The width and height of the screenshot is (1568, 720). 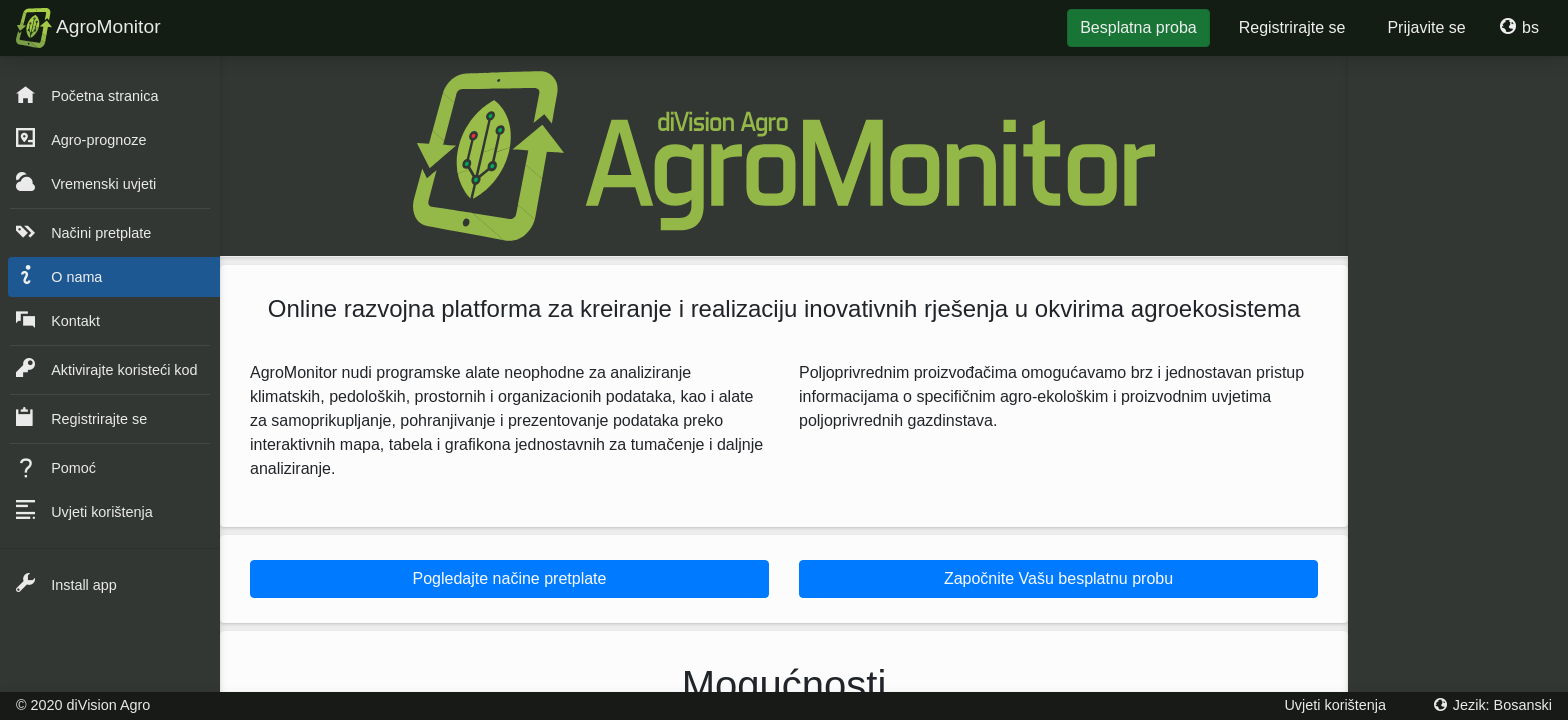 What do you see at coordinates (1292, 27) in the screenshot?
I see `Registrirajte se` at bounding box center [1292, 27].